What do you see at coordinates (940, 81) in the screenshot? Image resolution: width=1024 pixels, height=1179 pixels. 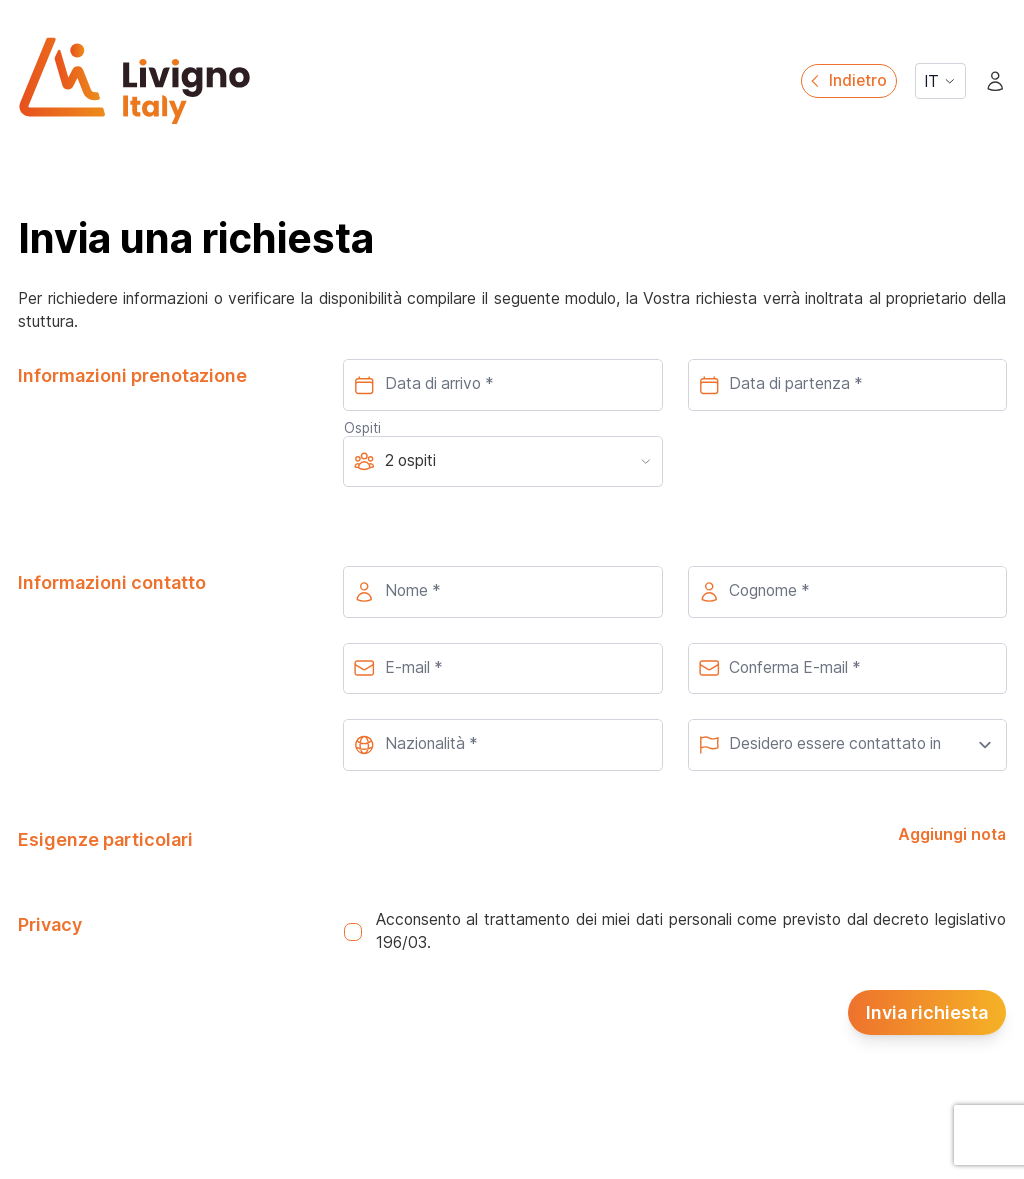 I see `IT` at bounding box center [940, 81].